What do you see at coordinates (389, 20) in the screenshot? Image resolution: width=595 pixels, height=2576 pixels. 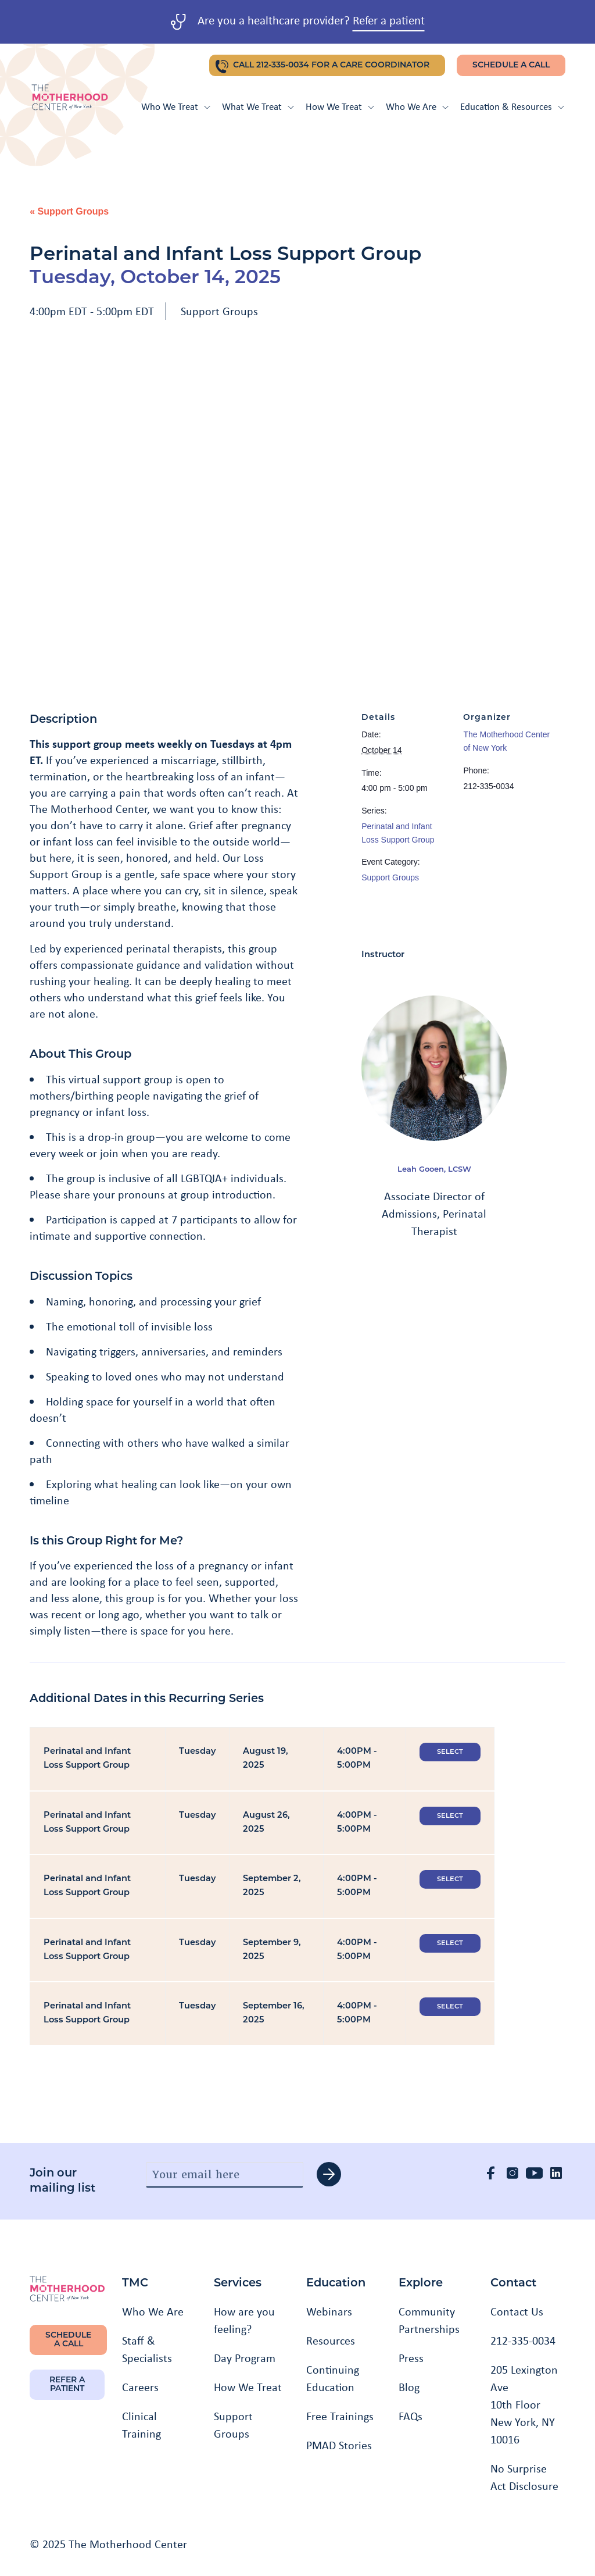 I see `Refer a patient` at bounding box center [389, 20].